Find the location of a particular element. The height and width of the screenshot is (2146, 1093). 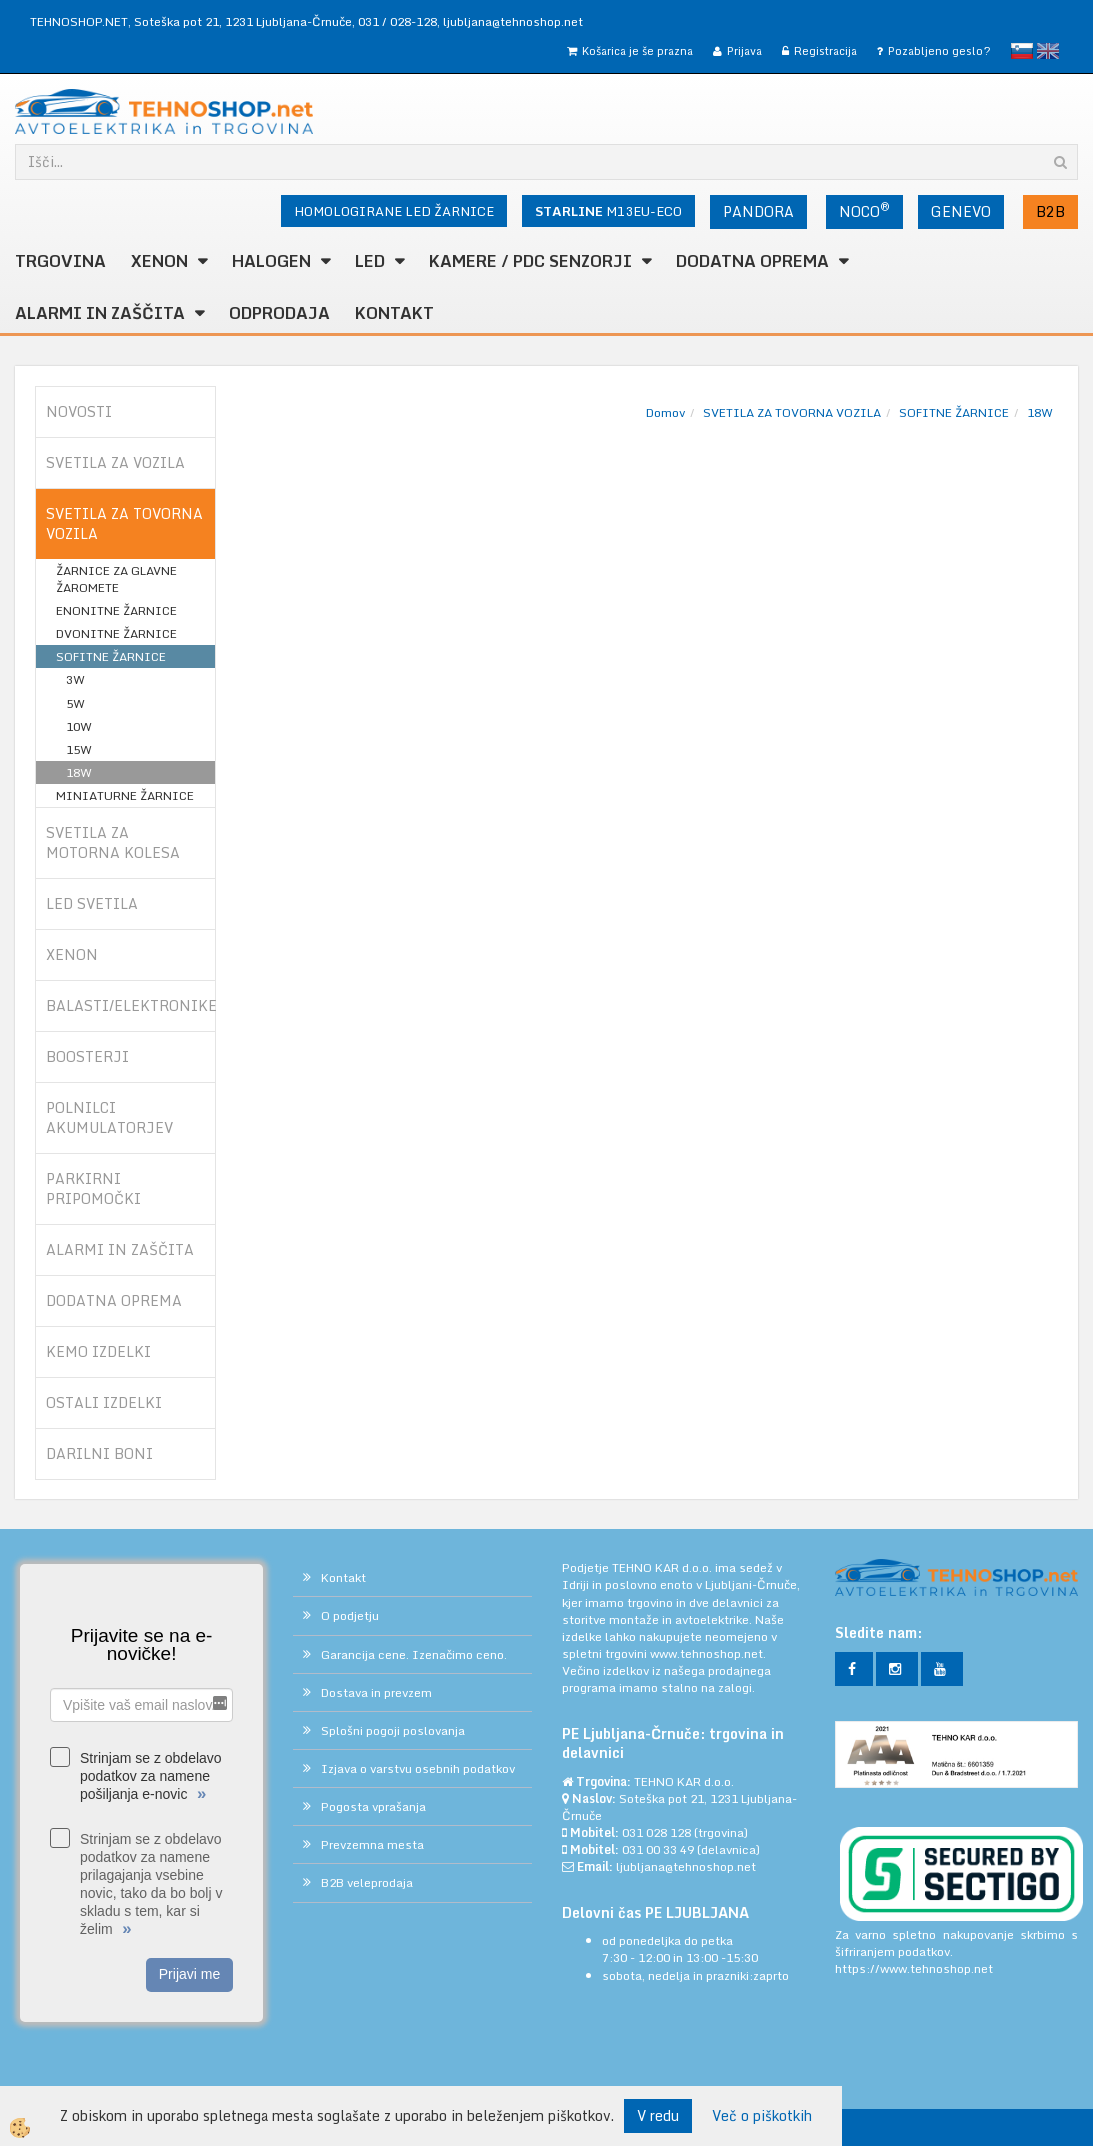

3W is located at coordinates (75, 679).